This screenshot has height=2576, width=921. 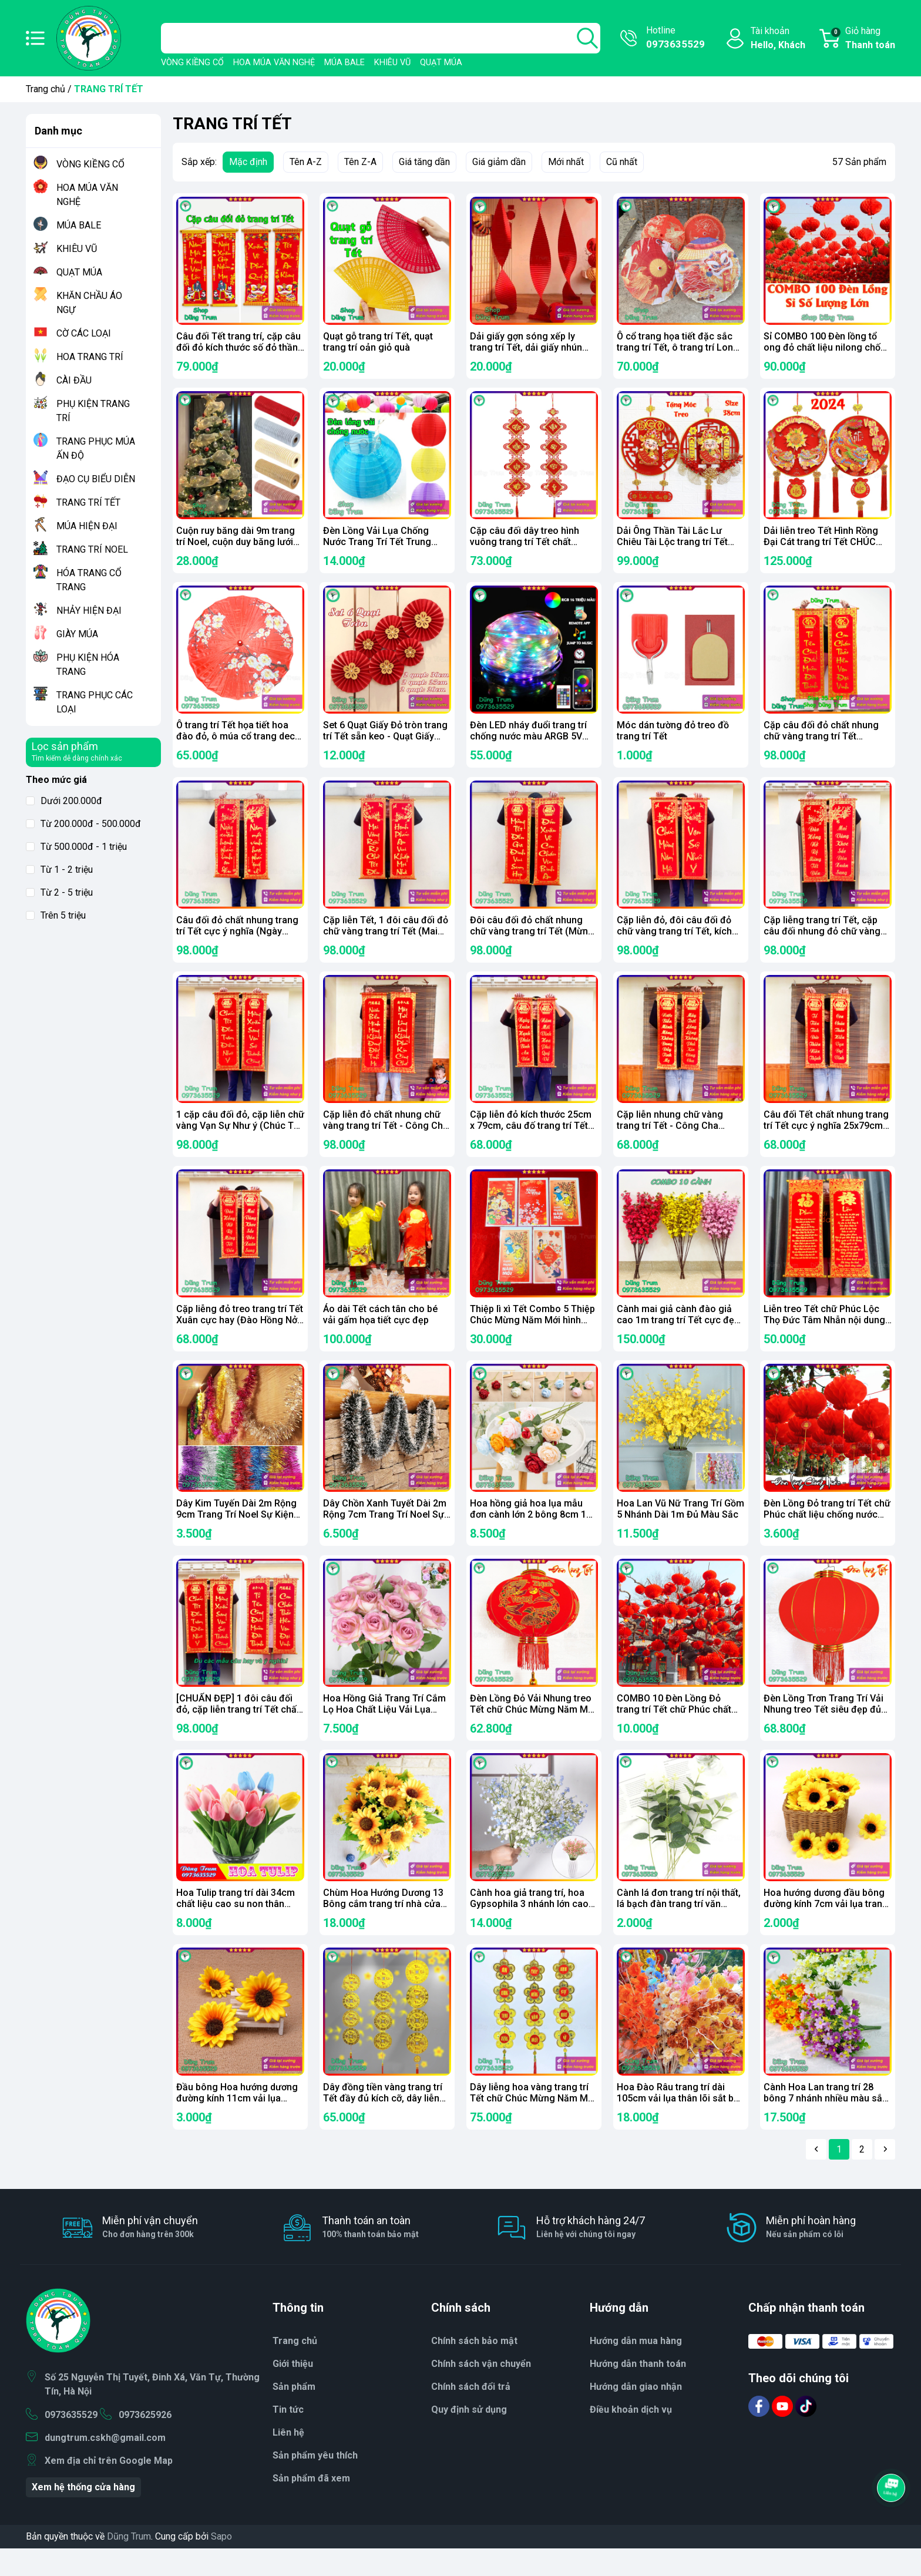 What do you see at coordinates (529, 1926) in the screenshot?
I see `Cành hoa giả trang trí, hoa Gypsophila 3 nhánh lớn cao 52cm cắm lọ hoa` at bounding box center [529, 1926].